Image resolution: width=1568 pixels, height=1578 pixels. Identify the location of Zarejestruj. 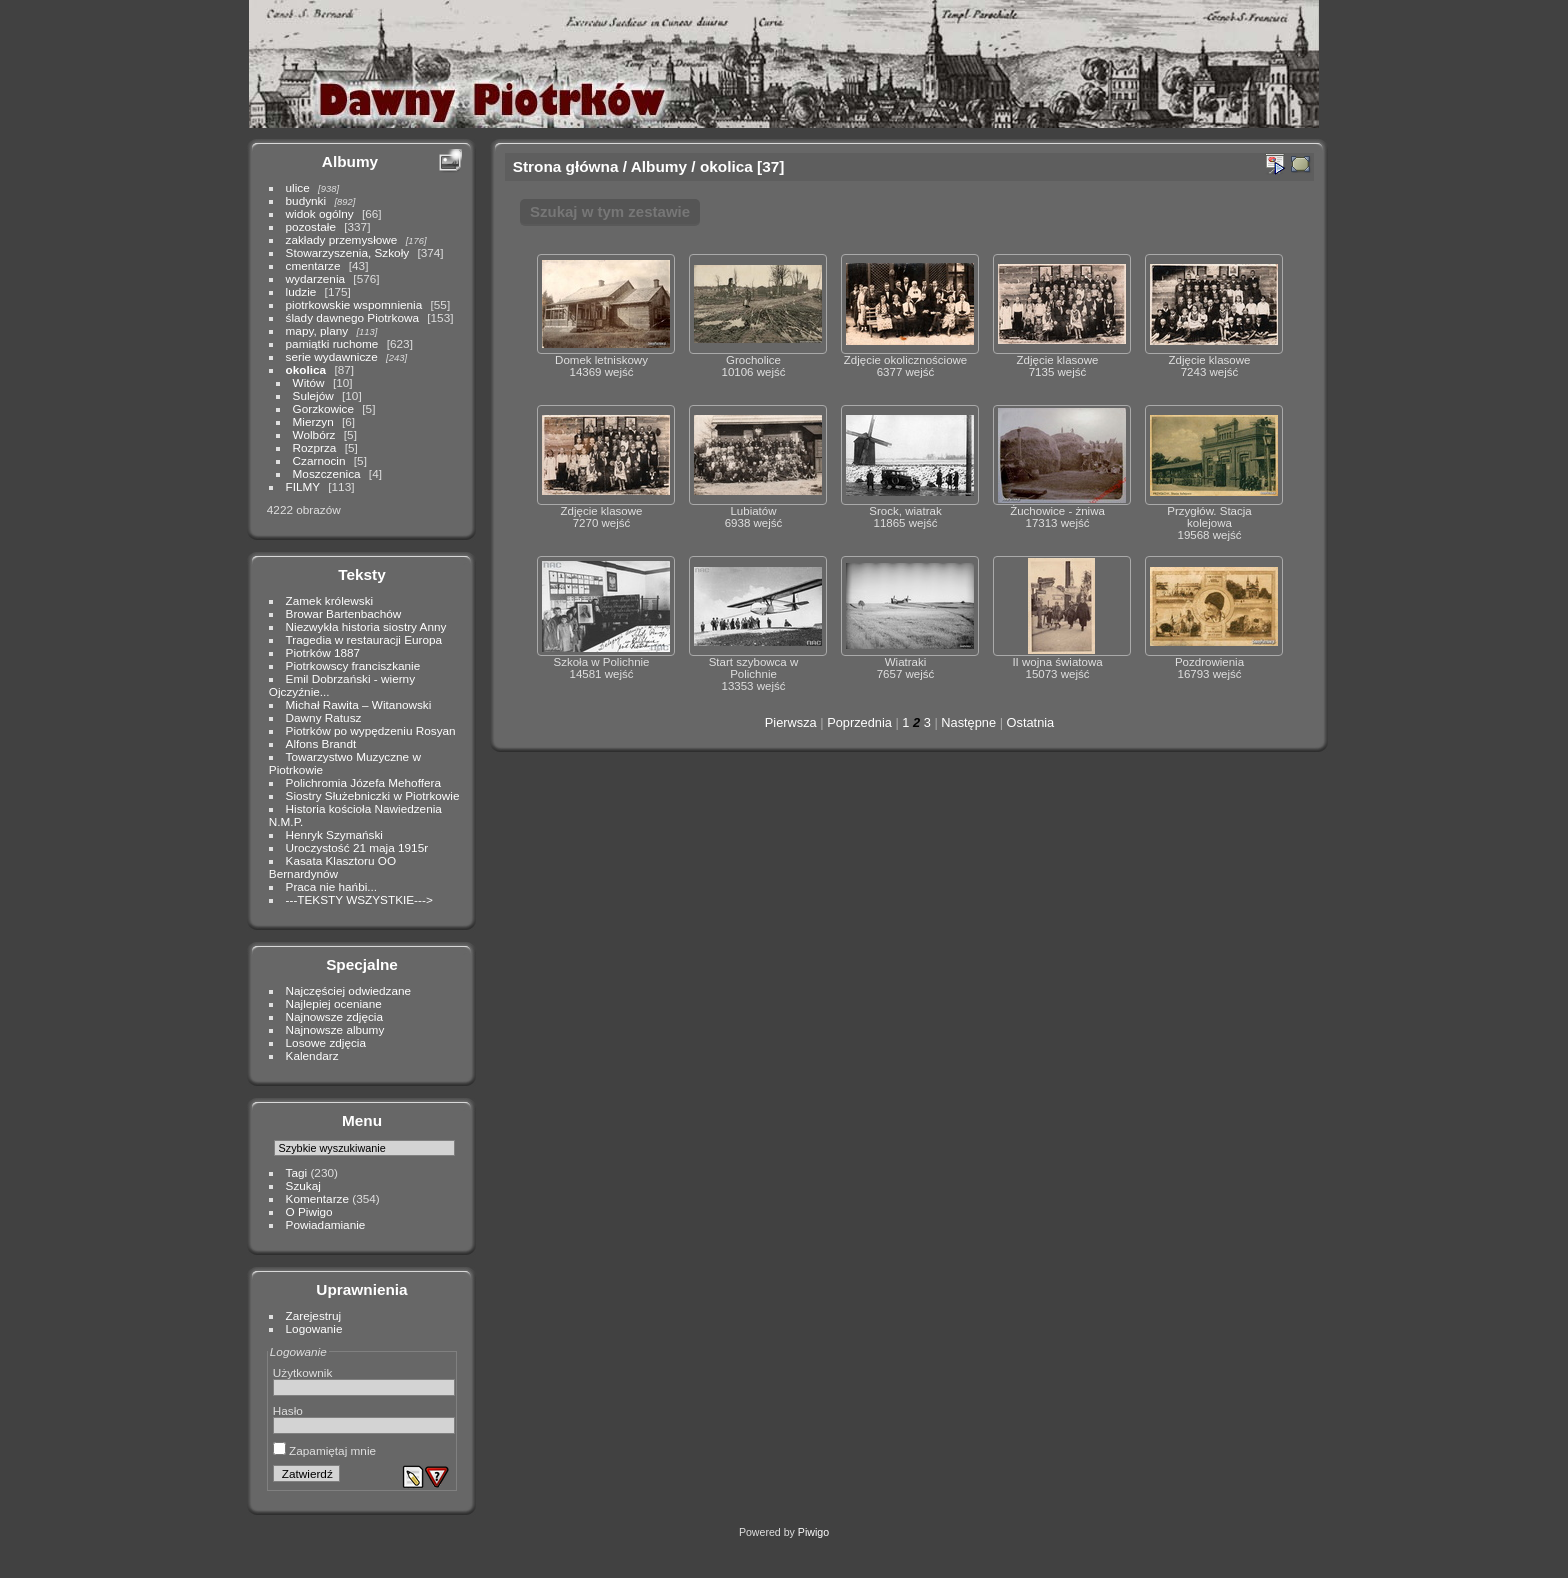
(314, 1315).